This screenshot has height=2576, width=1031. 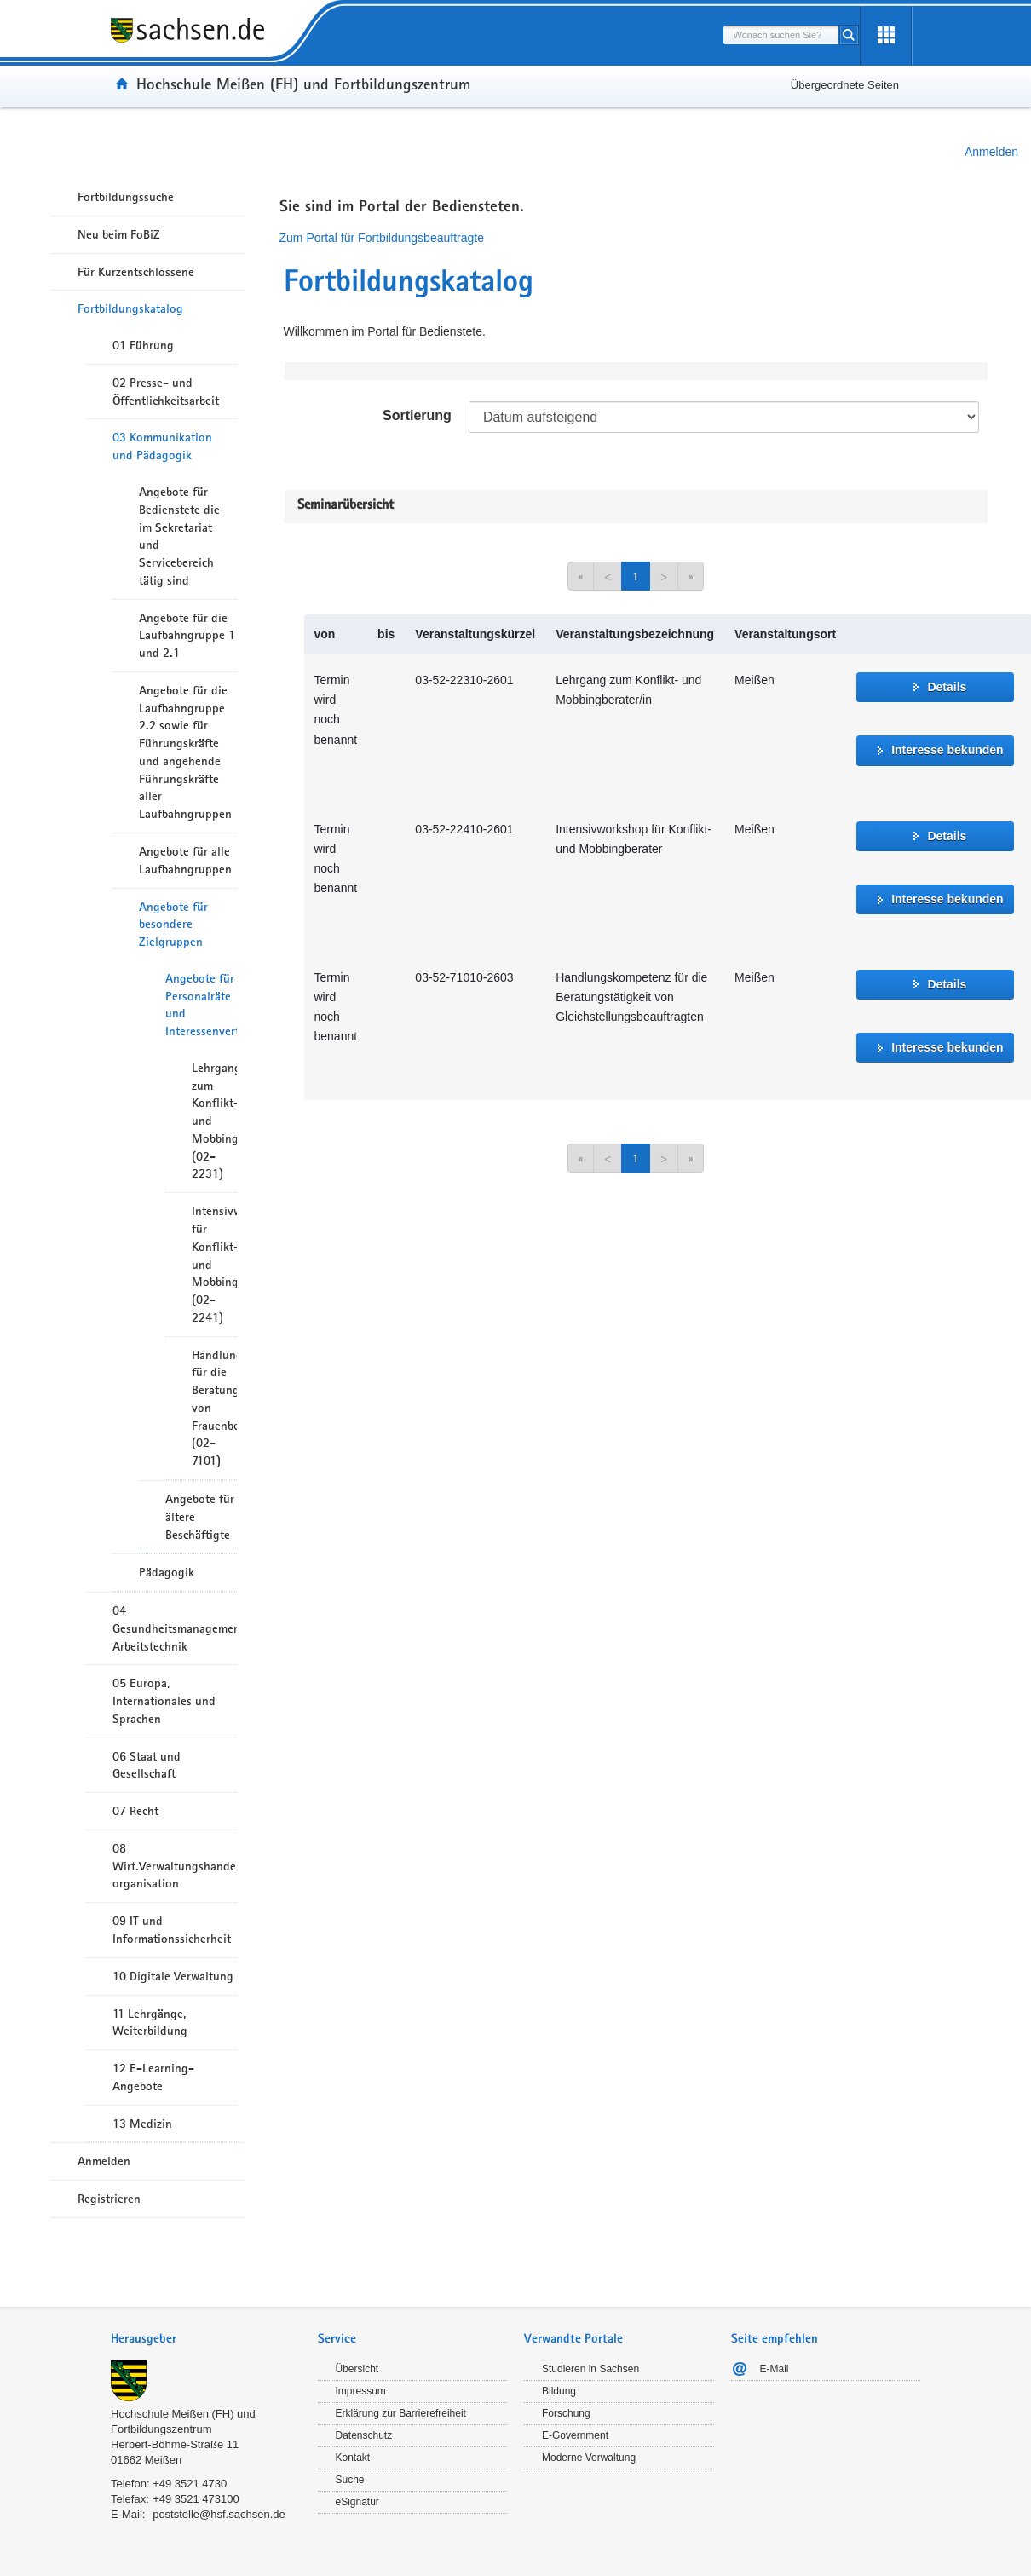 I want to click on eSignatur, so click(x=357, y=2502).